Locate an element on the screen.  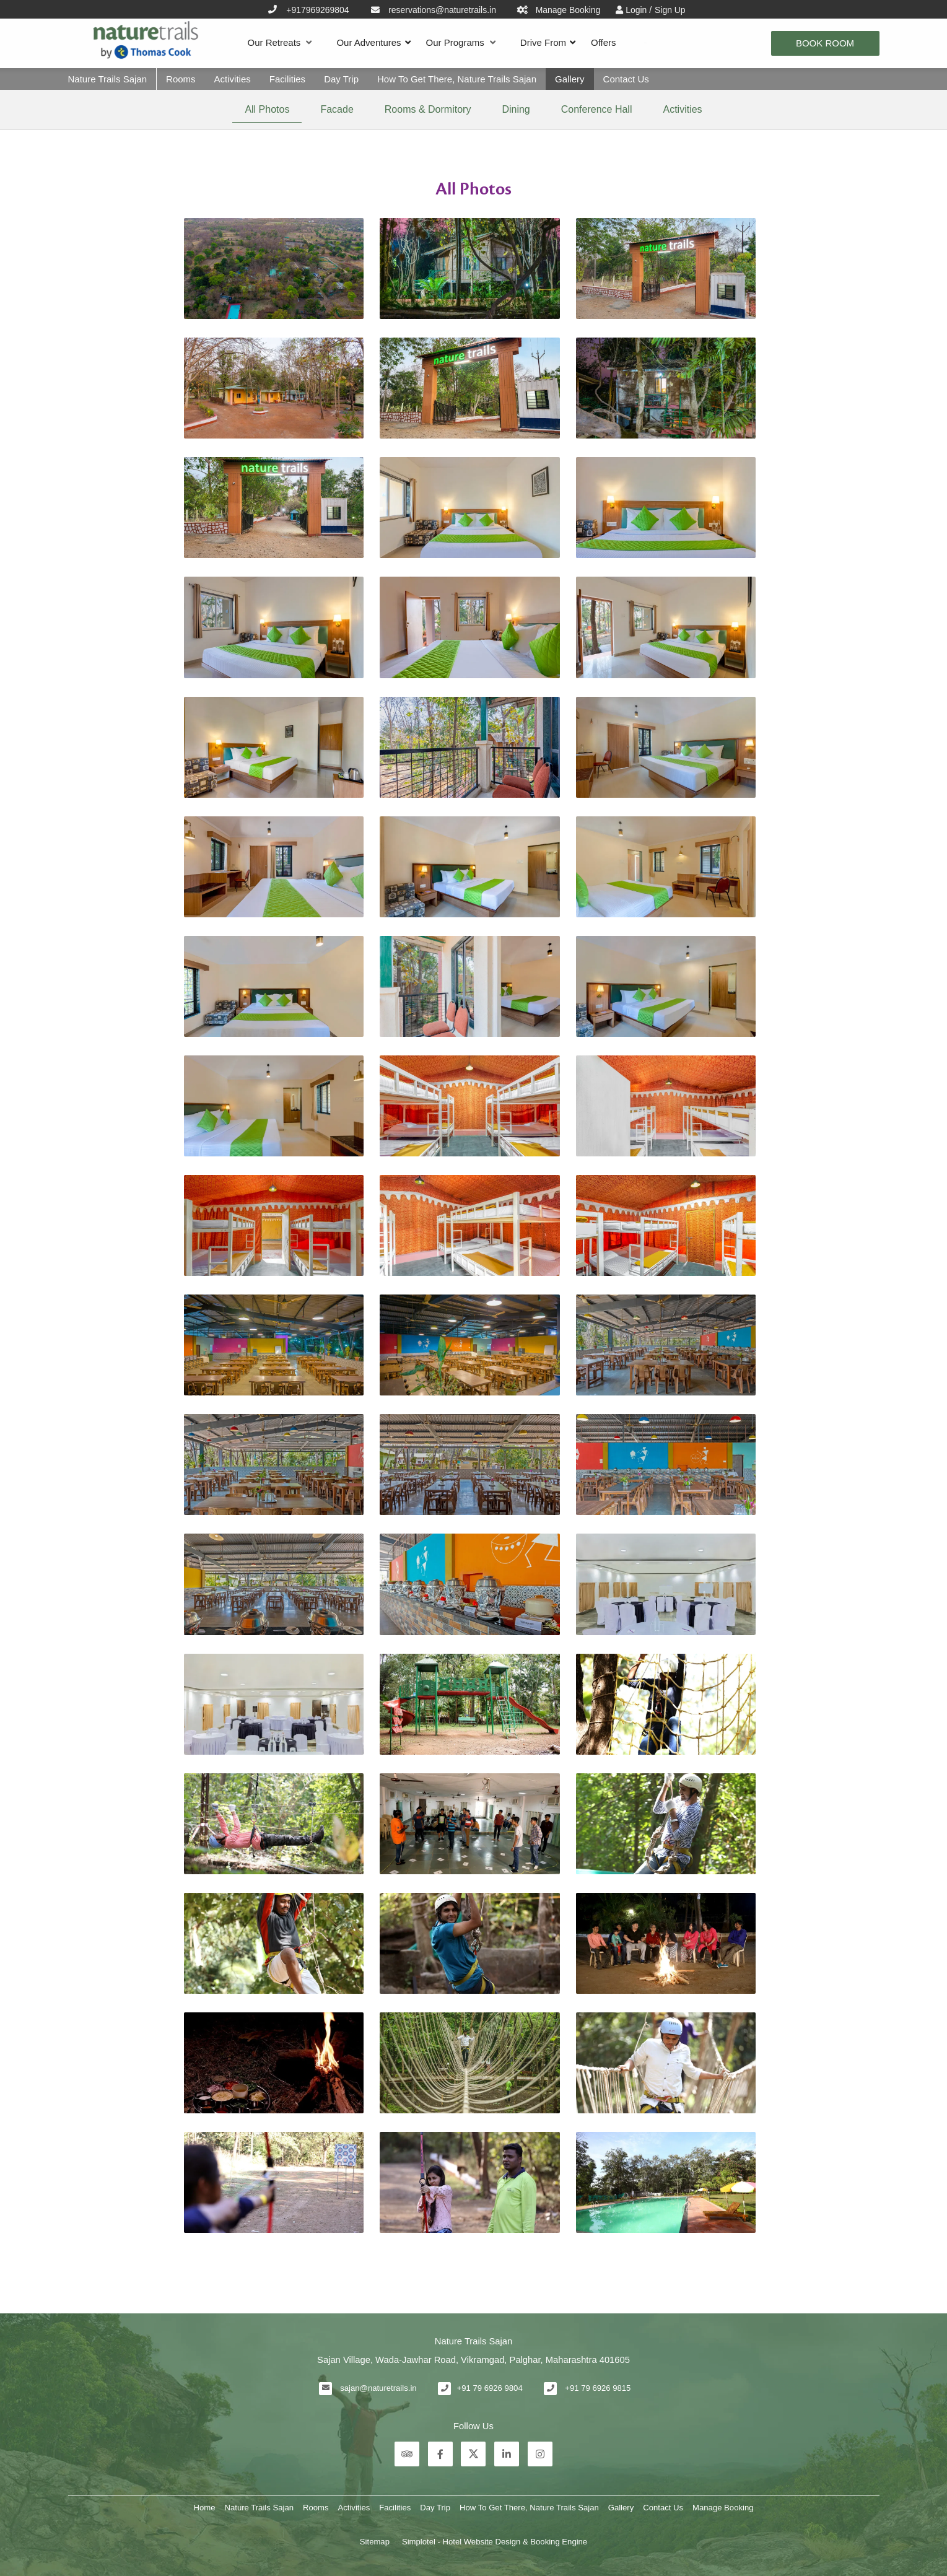
Sitemap is located at coordinates (375, 2541).